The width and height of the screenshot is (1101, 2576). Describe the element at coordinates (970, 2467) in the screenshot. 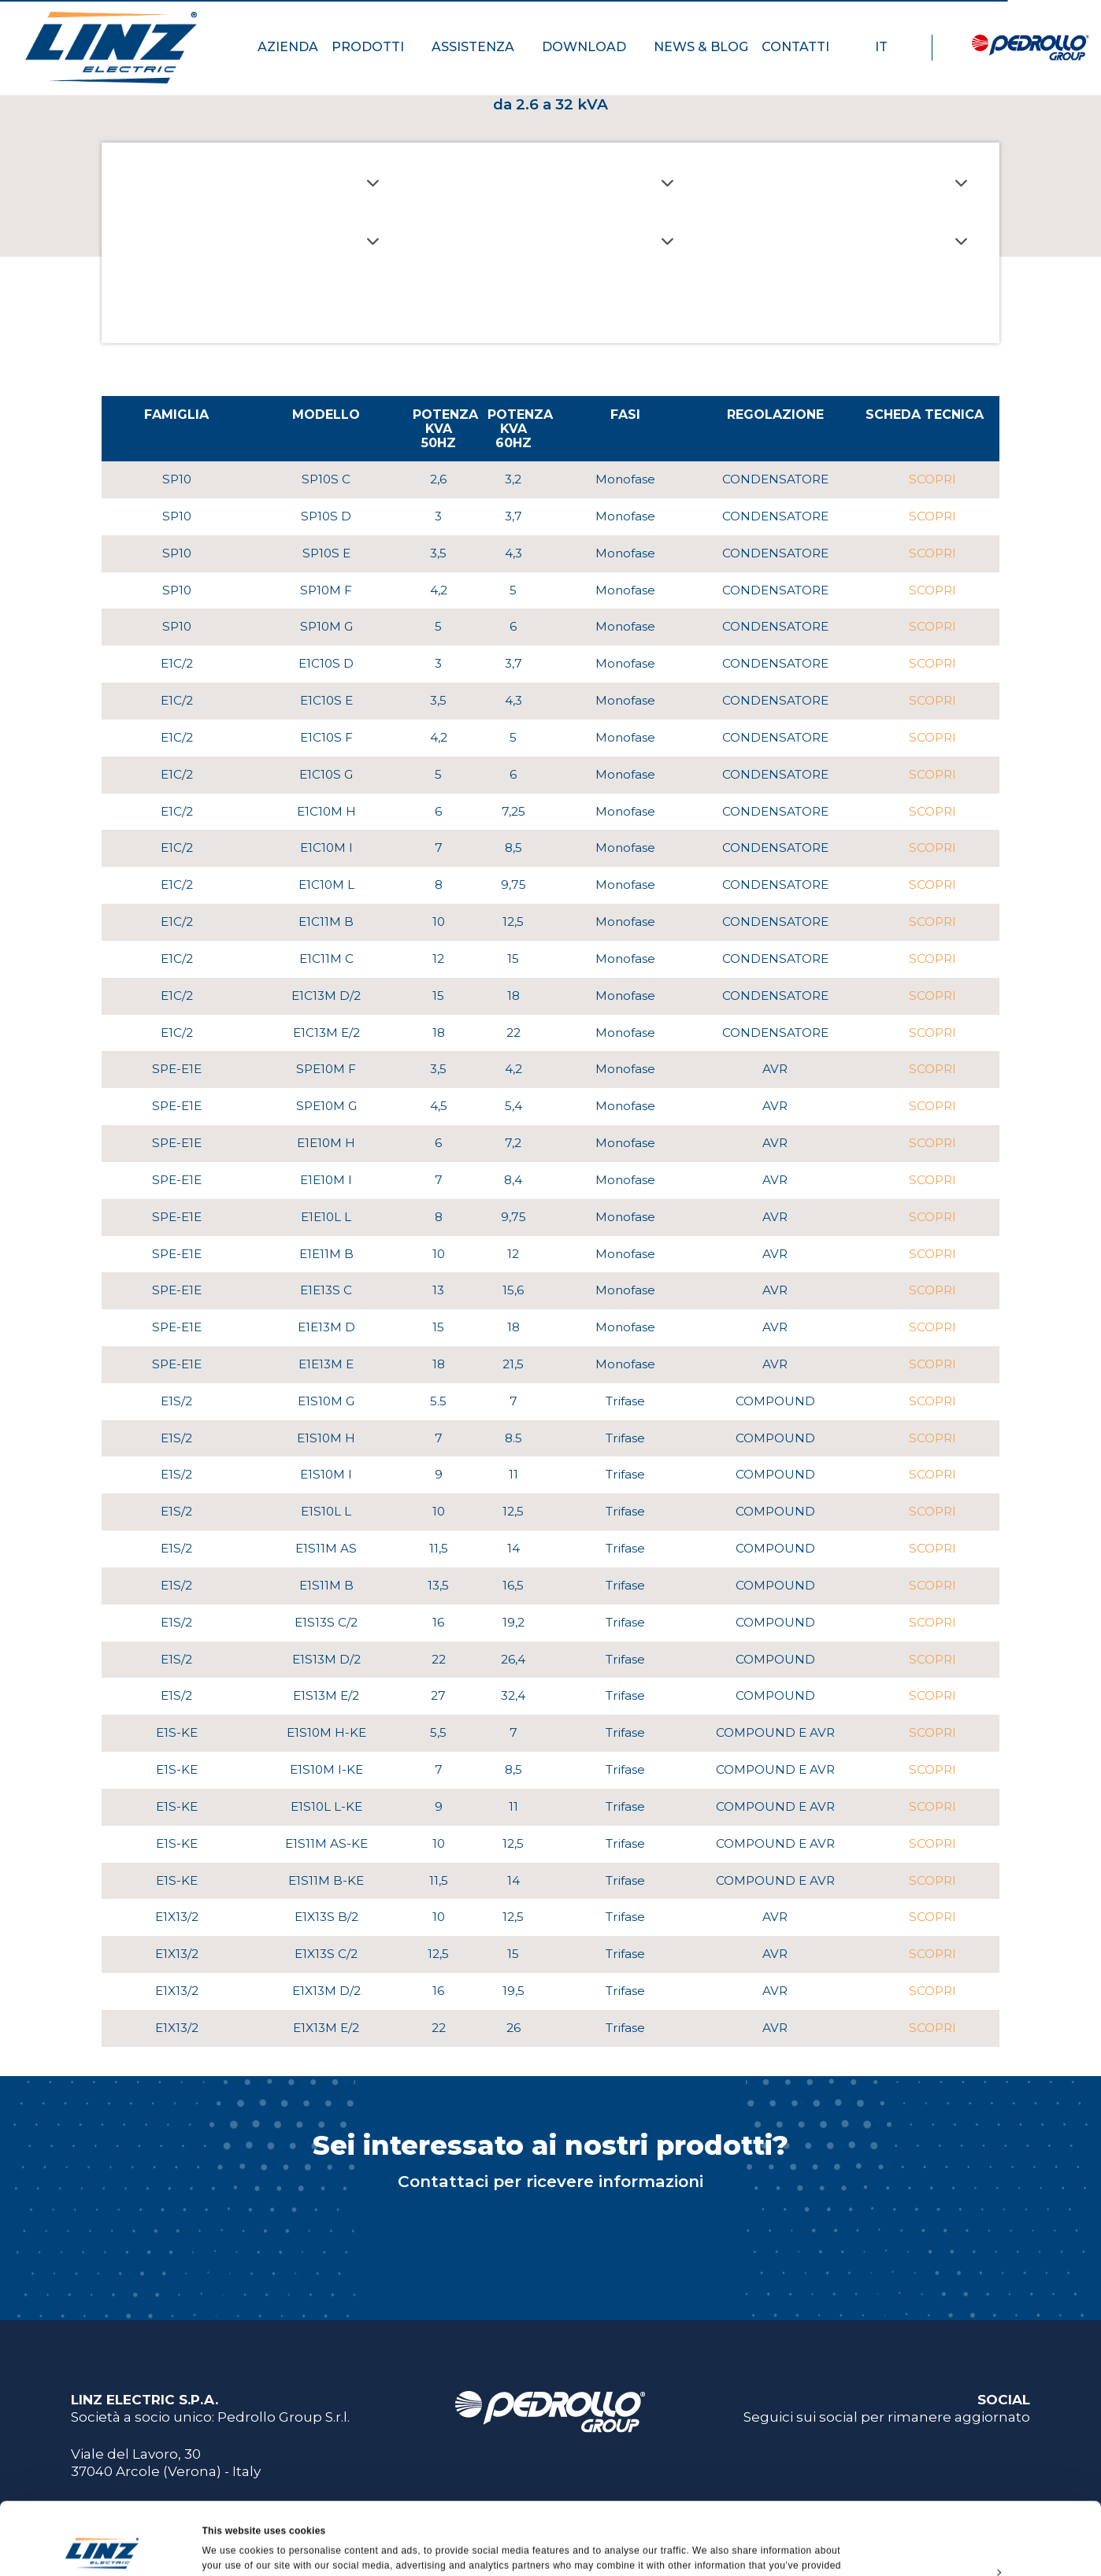

I see `Allow all` at that location.